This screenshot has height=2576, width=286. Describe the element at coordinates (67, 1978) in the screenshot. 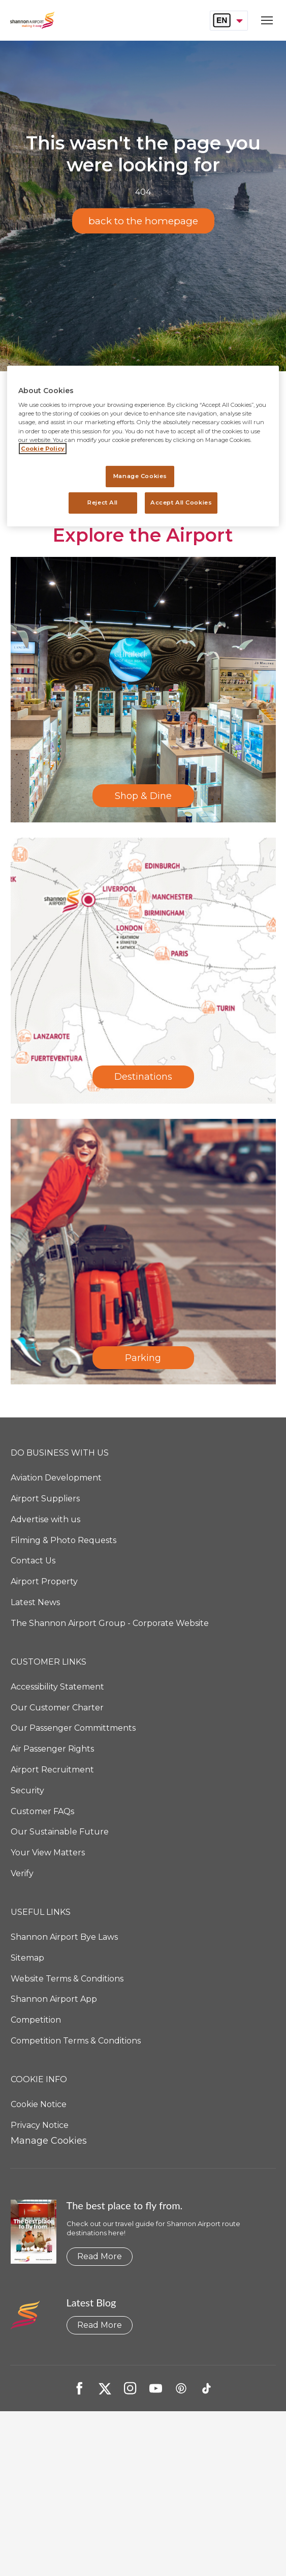

I see `Website Terms & Conditions` at that location.